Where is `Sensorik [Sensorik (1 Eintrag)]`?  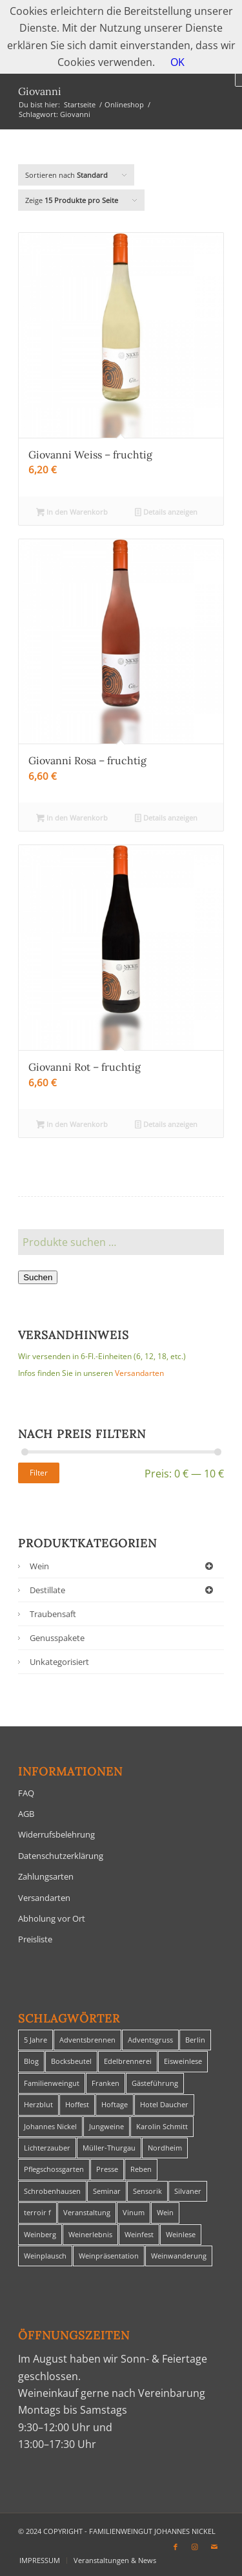
Sensorik [Sensorik (1 Eintrag)] is located at coordinates (147, 2191).